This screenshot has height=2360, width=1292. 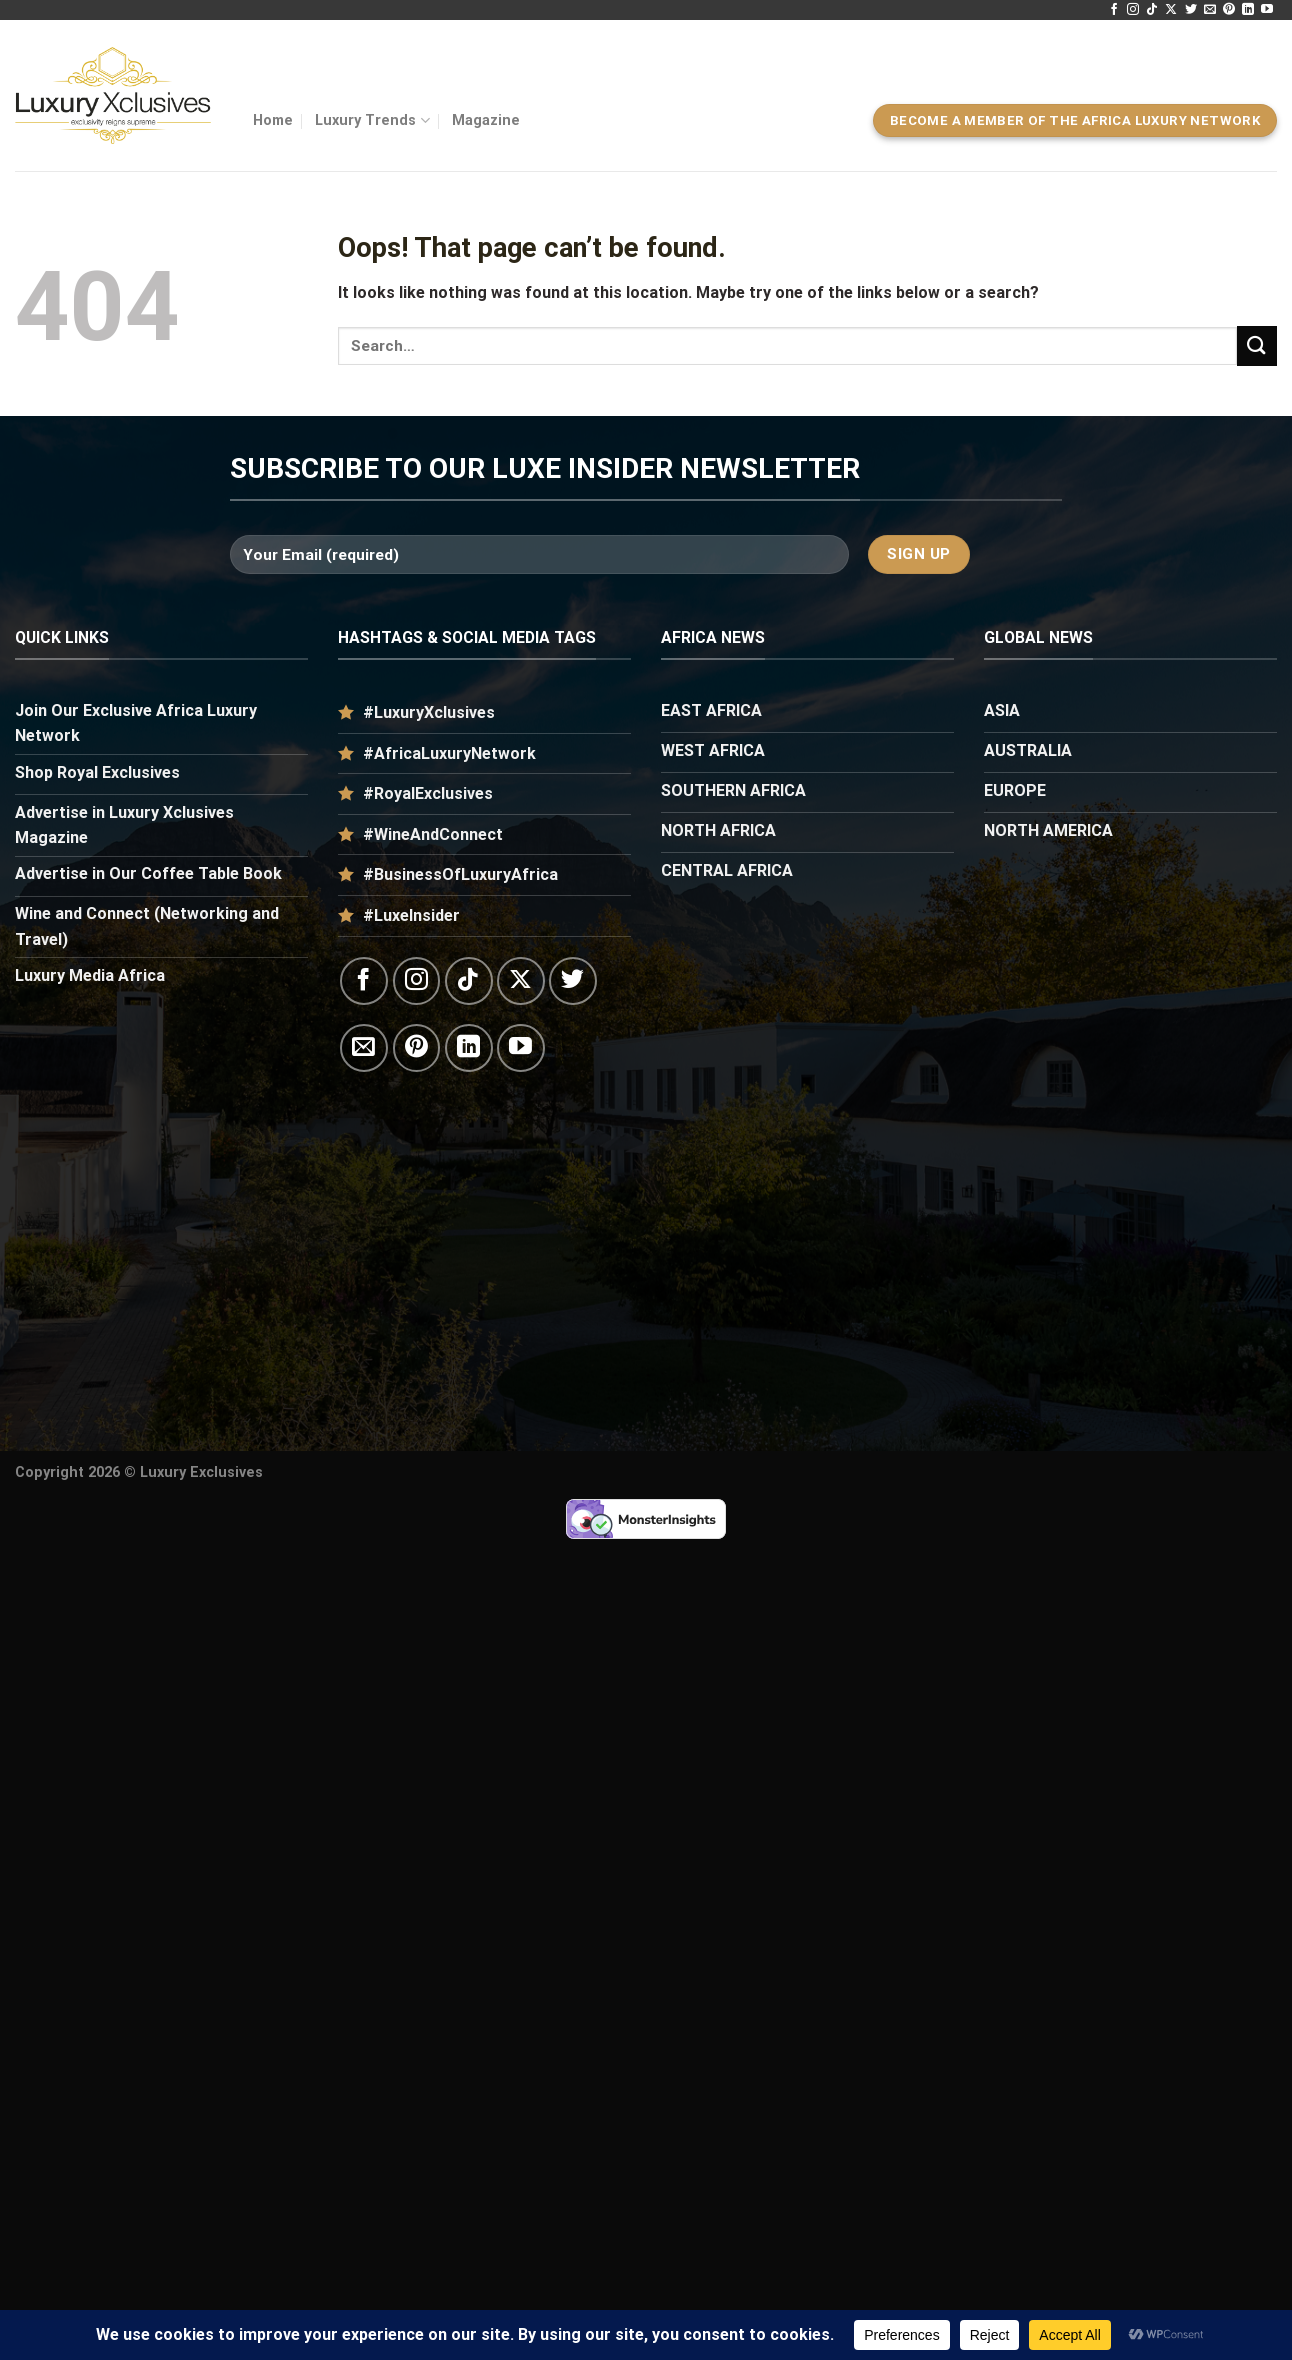 I want to click on [Follow on Instagram], so click(x=1133, y=10).